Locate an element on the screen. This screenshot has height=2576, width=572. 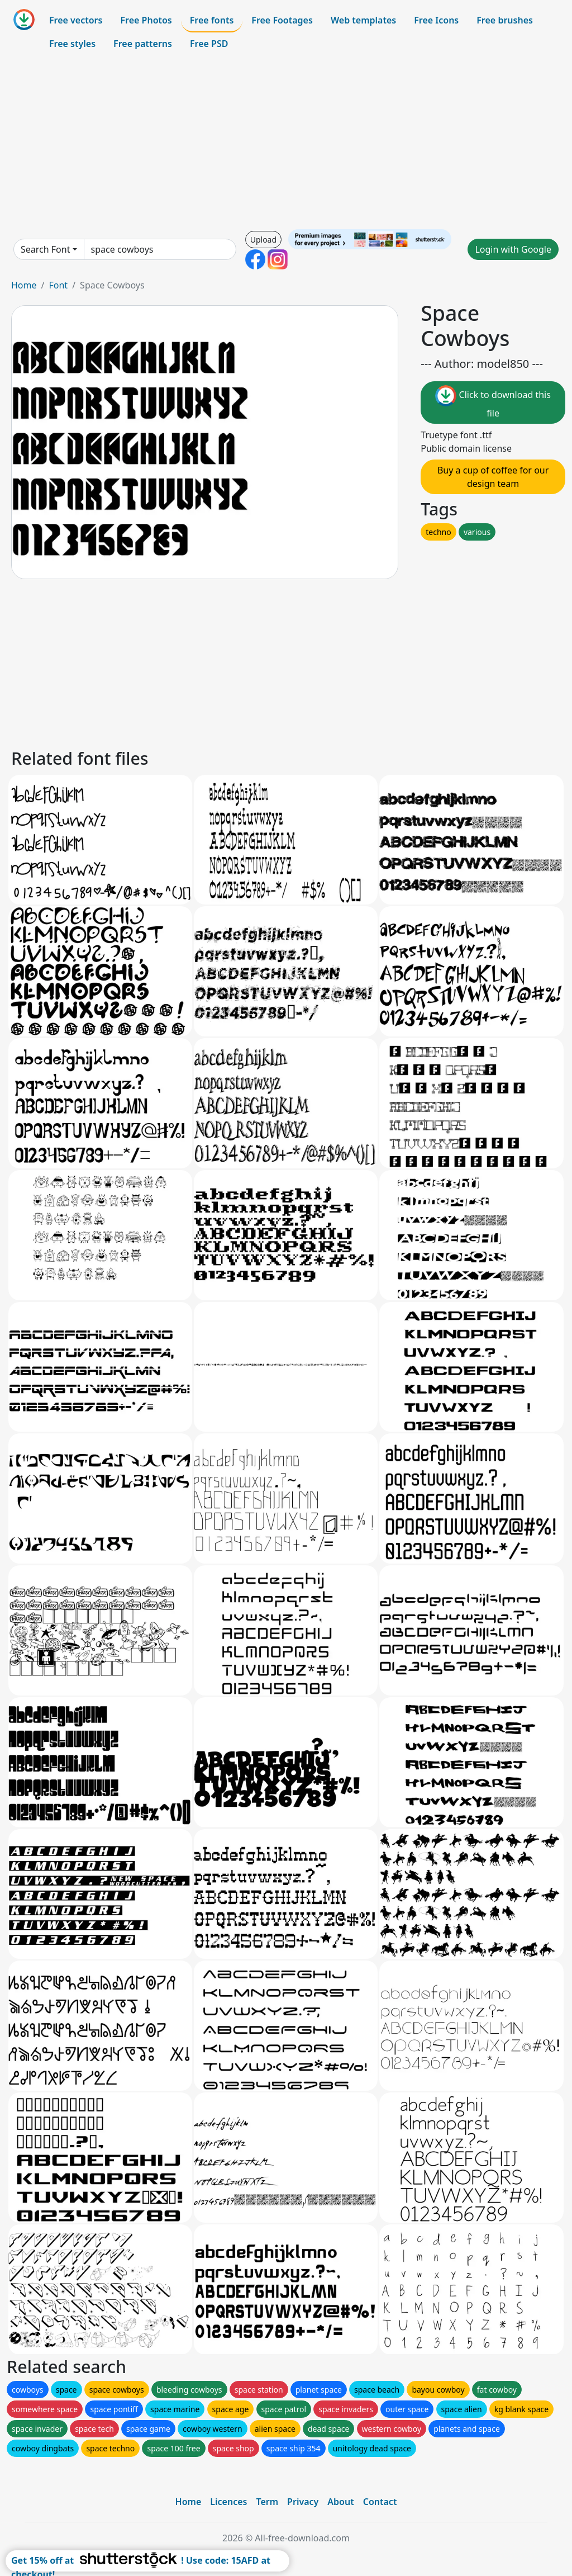
Free Icons is located at coordinates (436, 20).